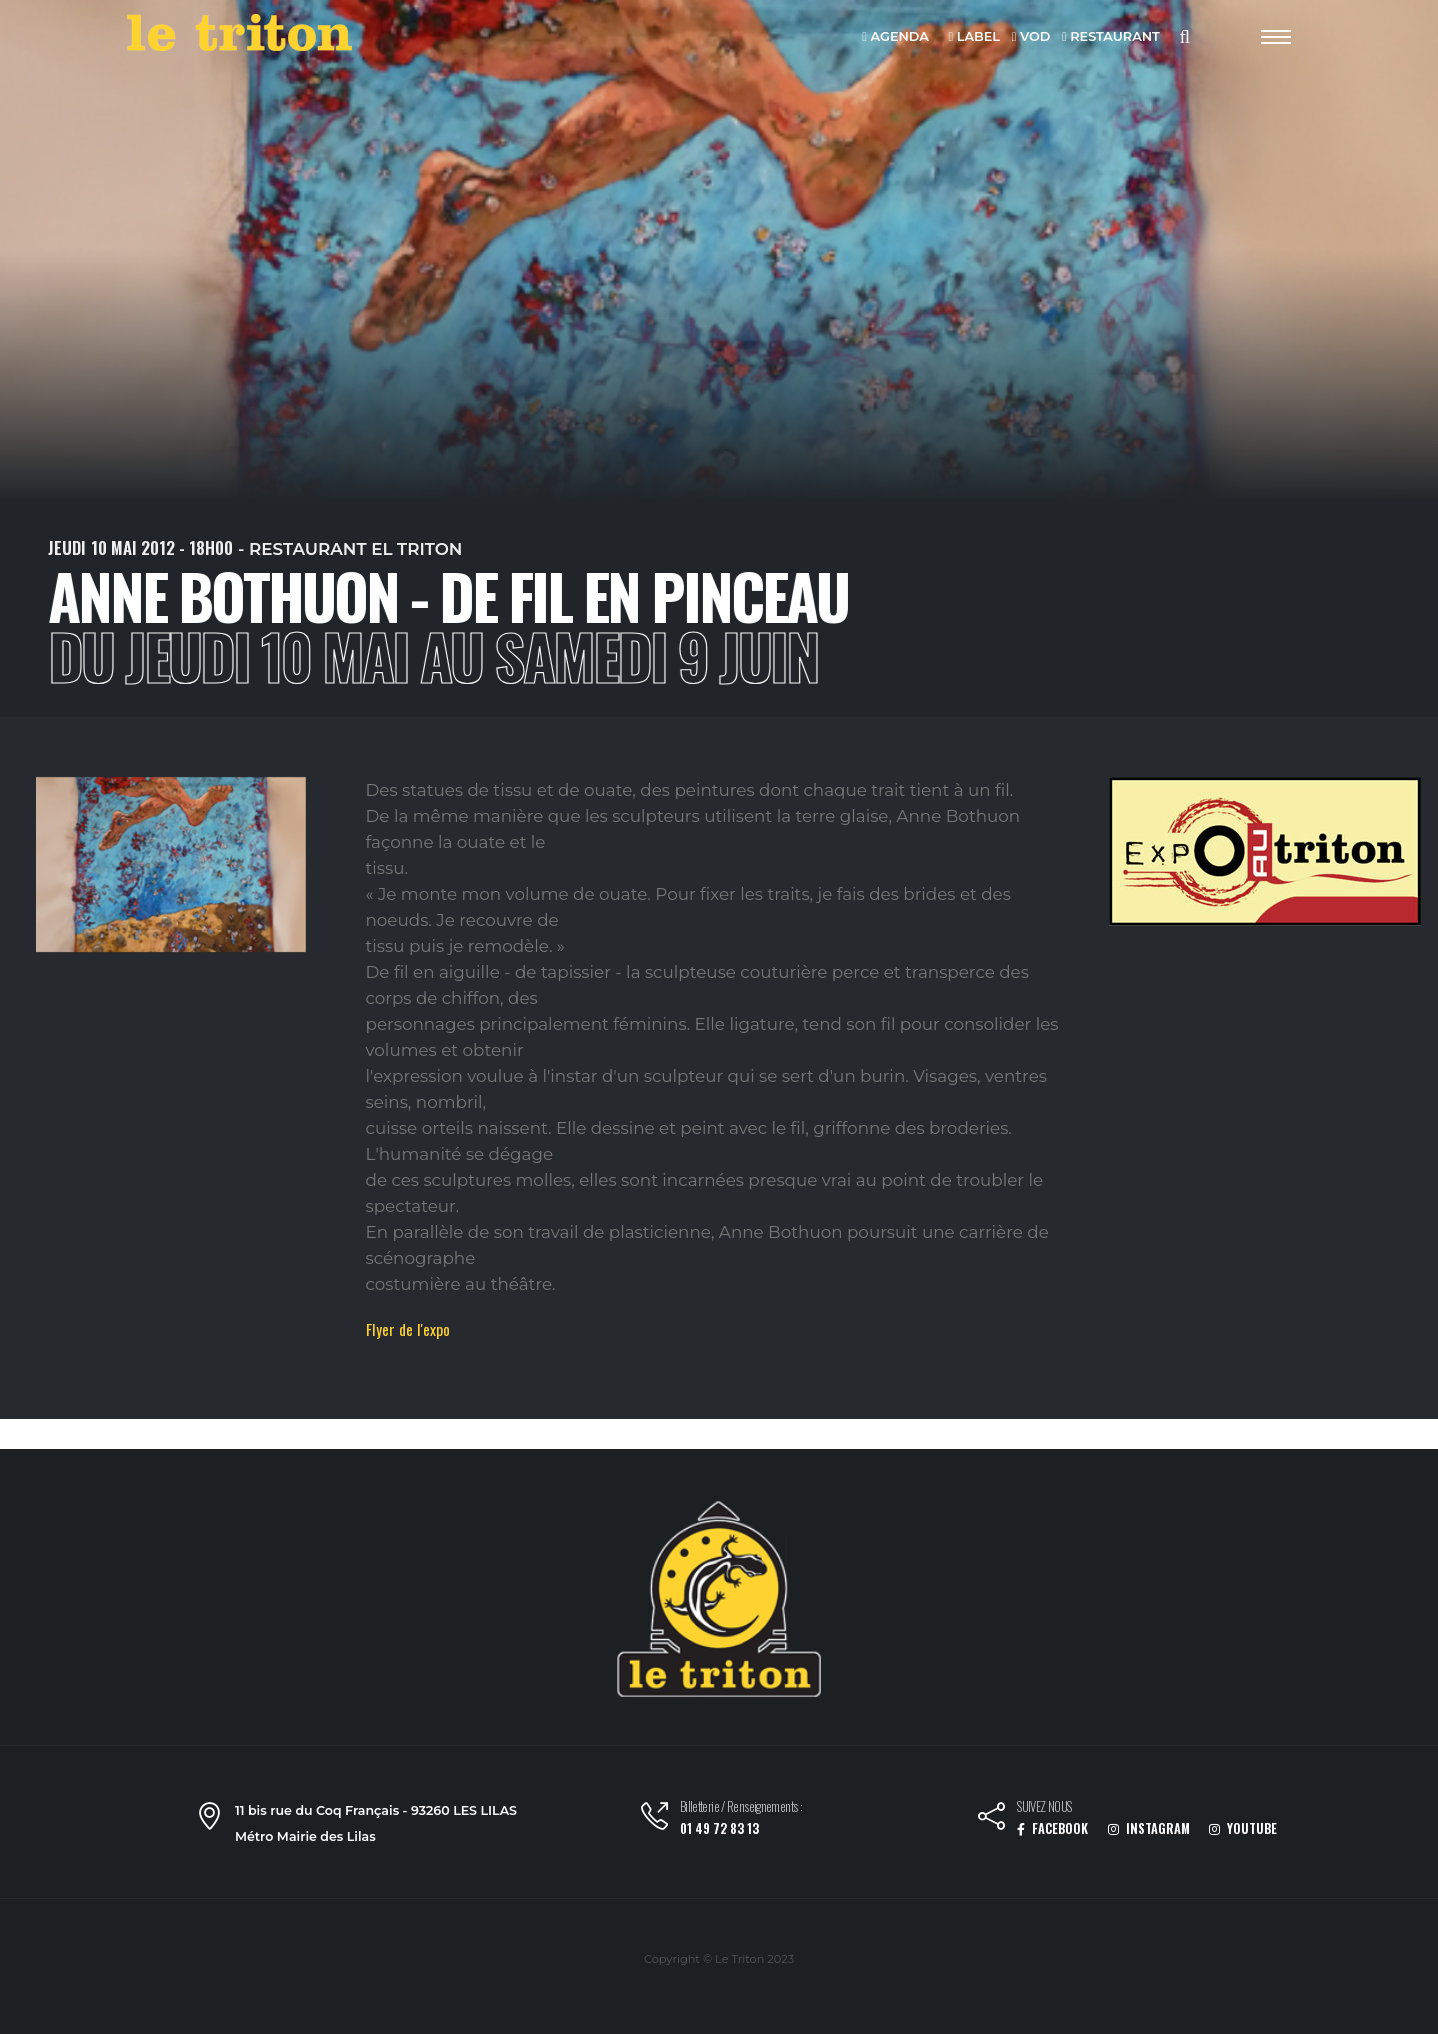  Describe the element at coordinates (1031, 37) in the screenshot. I see `VOD` at that location.